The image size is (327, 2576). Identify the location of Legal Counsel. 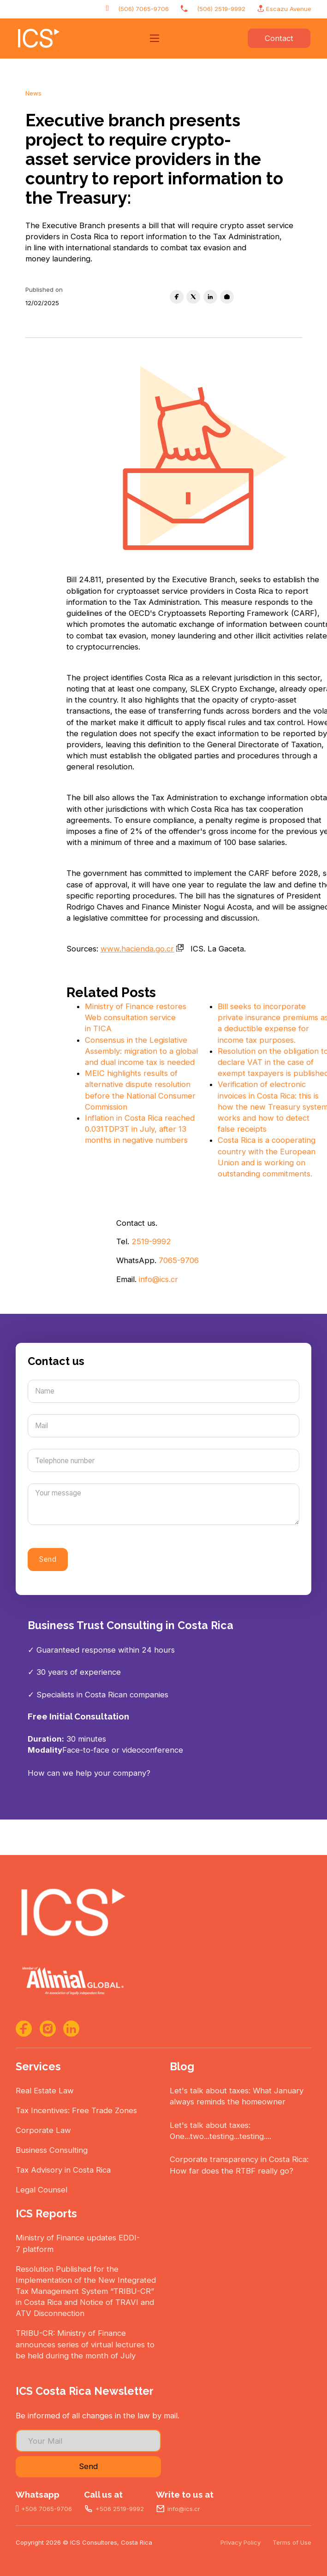
(41, 2189).